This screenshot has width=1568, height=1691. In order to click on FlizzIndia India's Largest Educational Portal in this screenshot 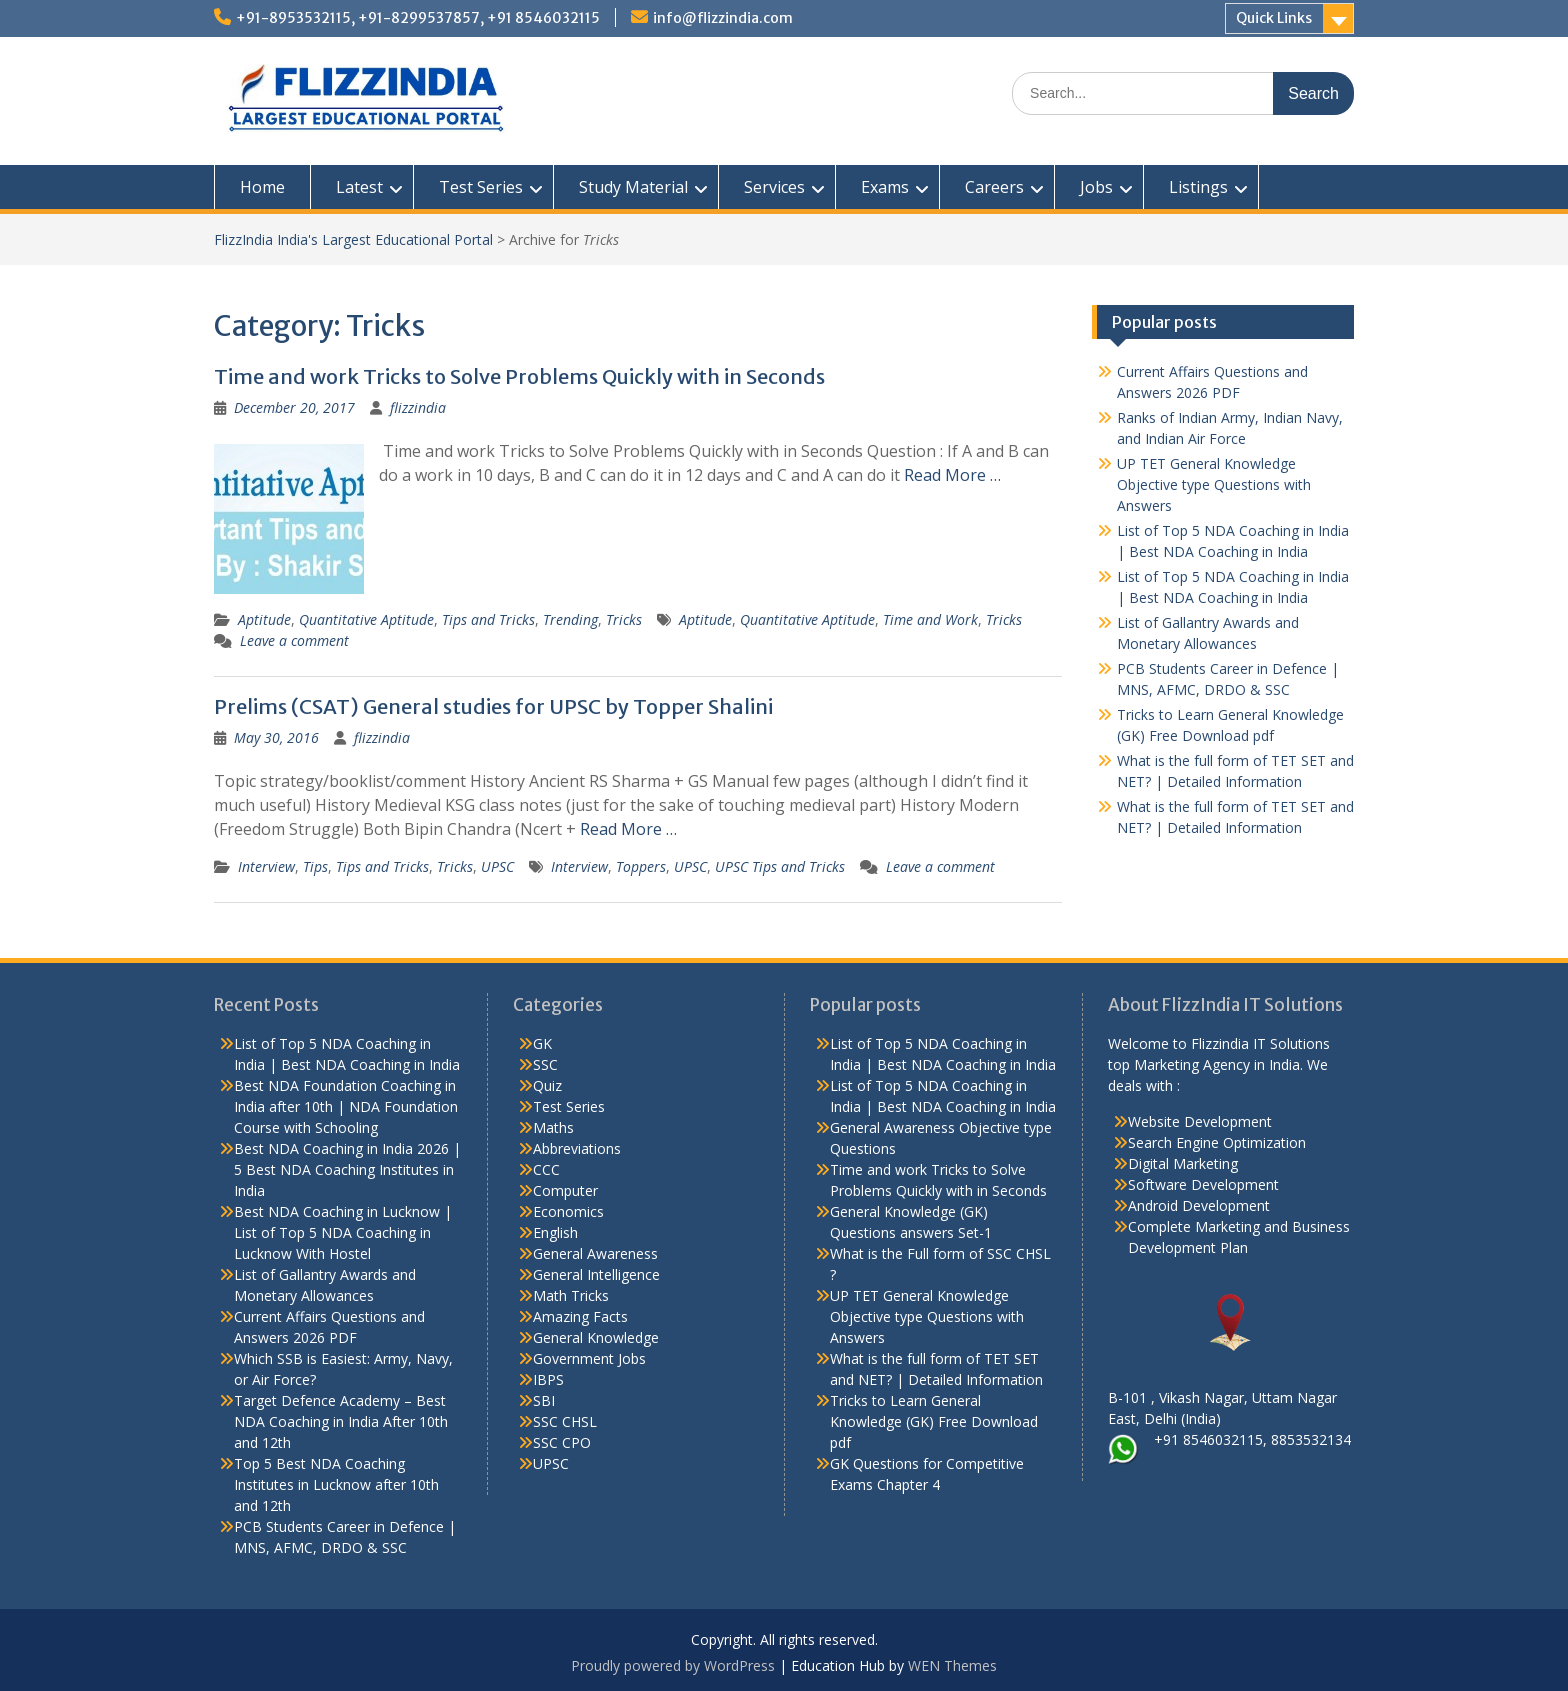, I will do `click(353, 239)`.